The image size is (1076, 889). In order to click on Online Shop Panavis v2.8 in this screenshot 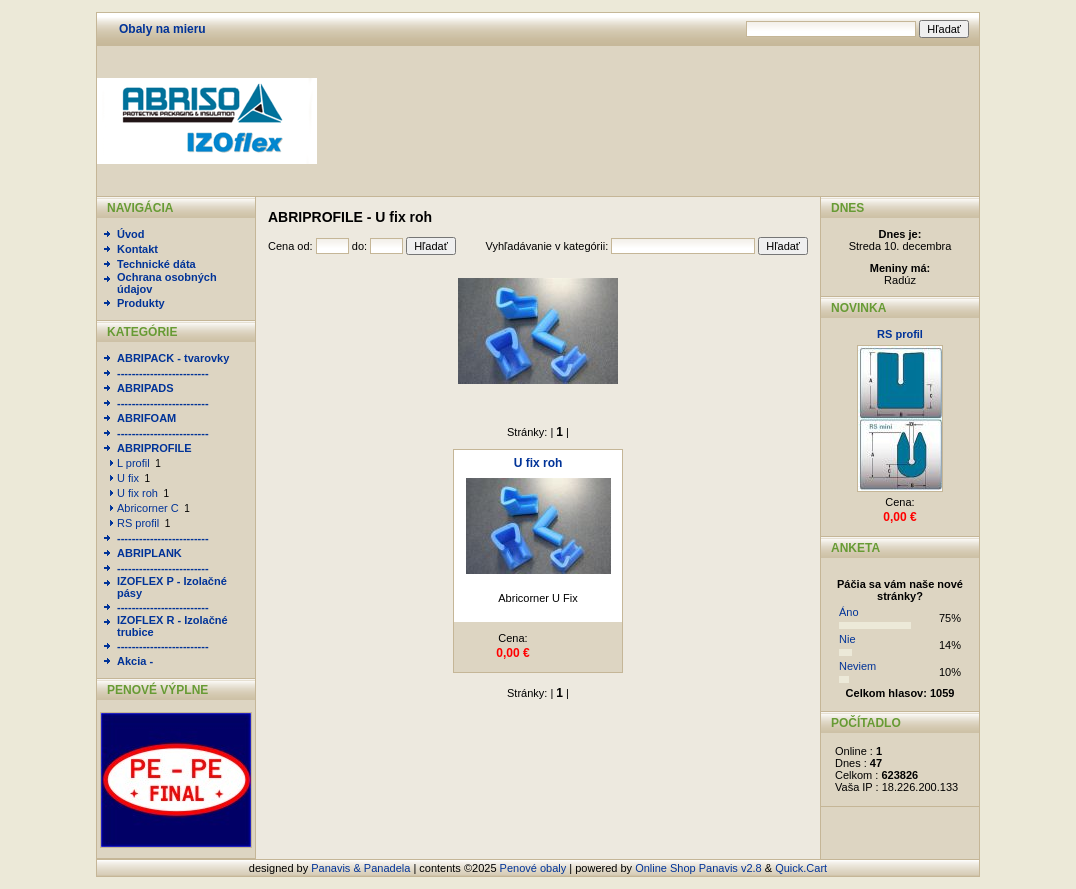, I will do `click(698, 868)`.